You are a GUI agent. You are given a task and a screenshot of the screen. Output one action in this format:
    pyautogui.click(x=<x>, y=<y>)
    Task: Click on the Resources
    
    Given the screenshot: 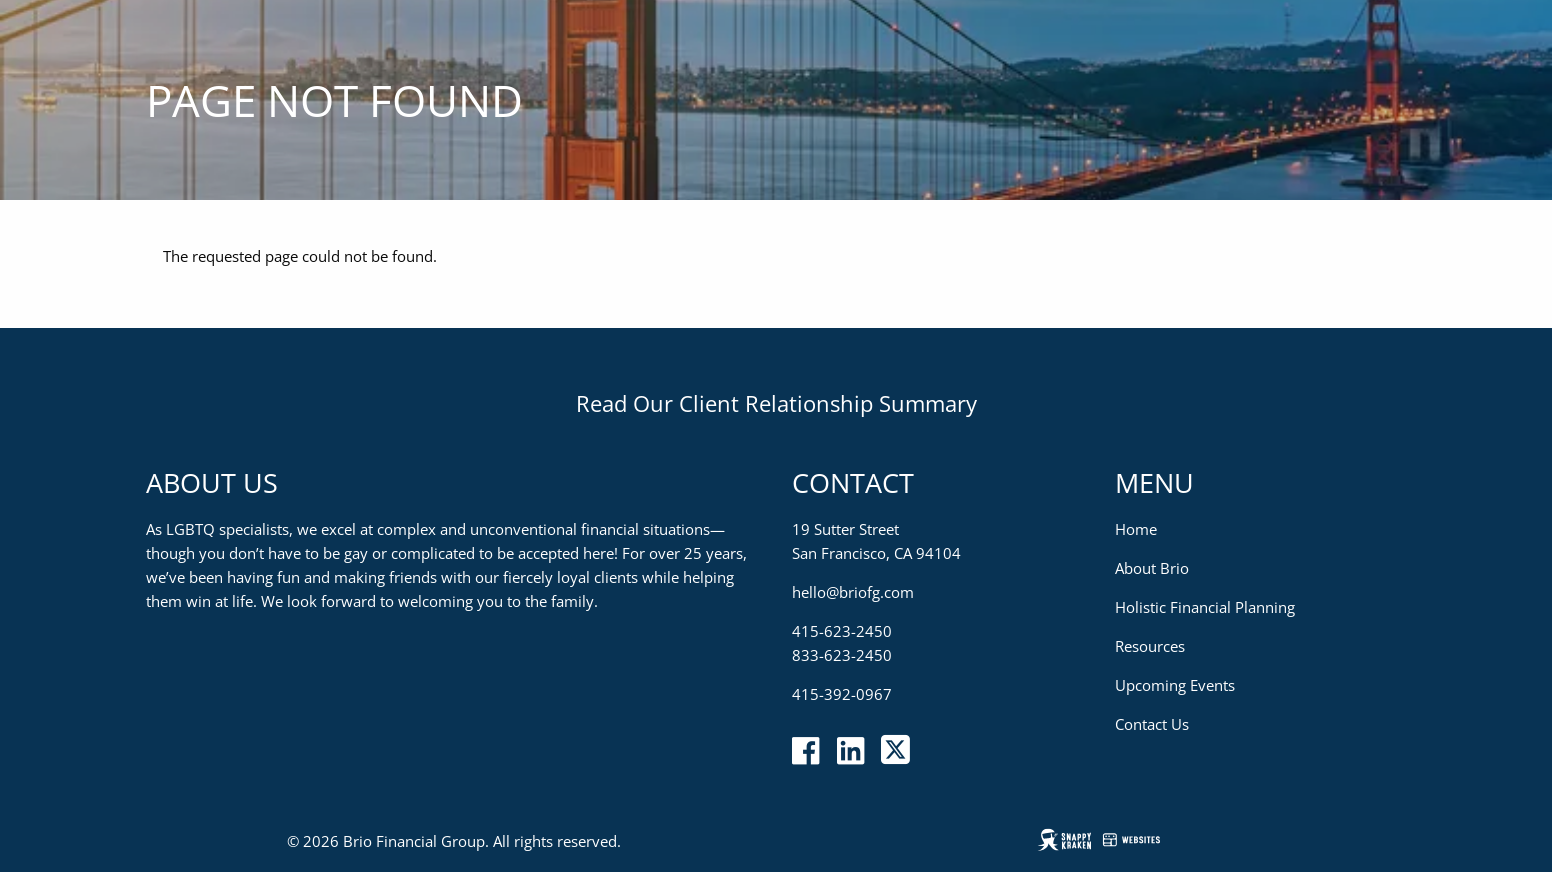 What is the action you would take?
    pyautogui.click(x=1150, y=646)
    